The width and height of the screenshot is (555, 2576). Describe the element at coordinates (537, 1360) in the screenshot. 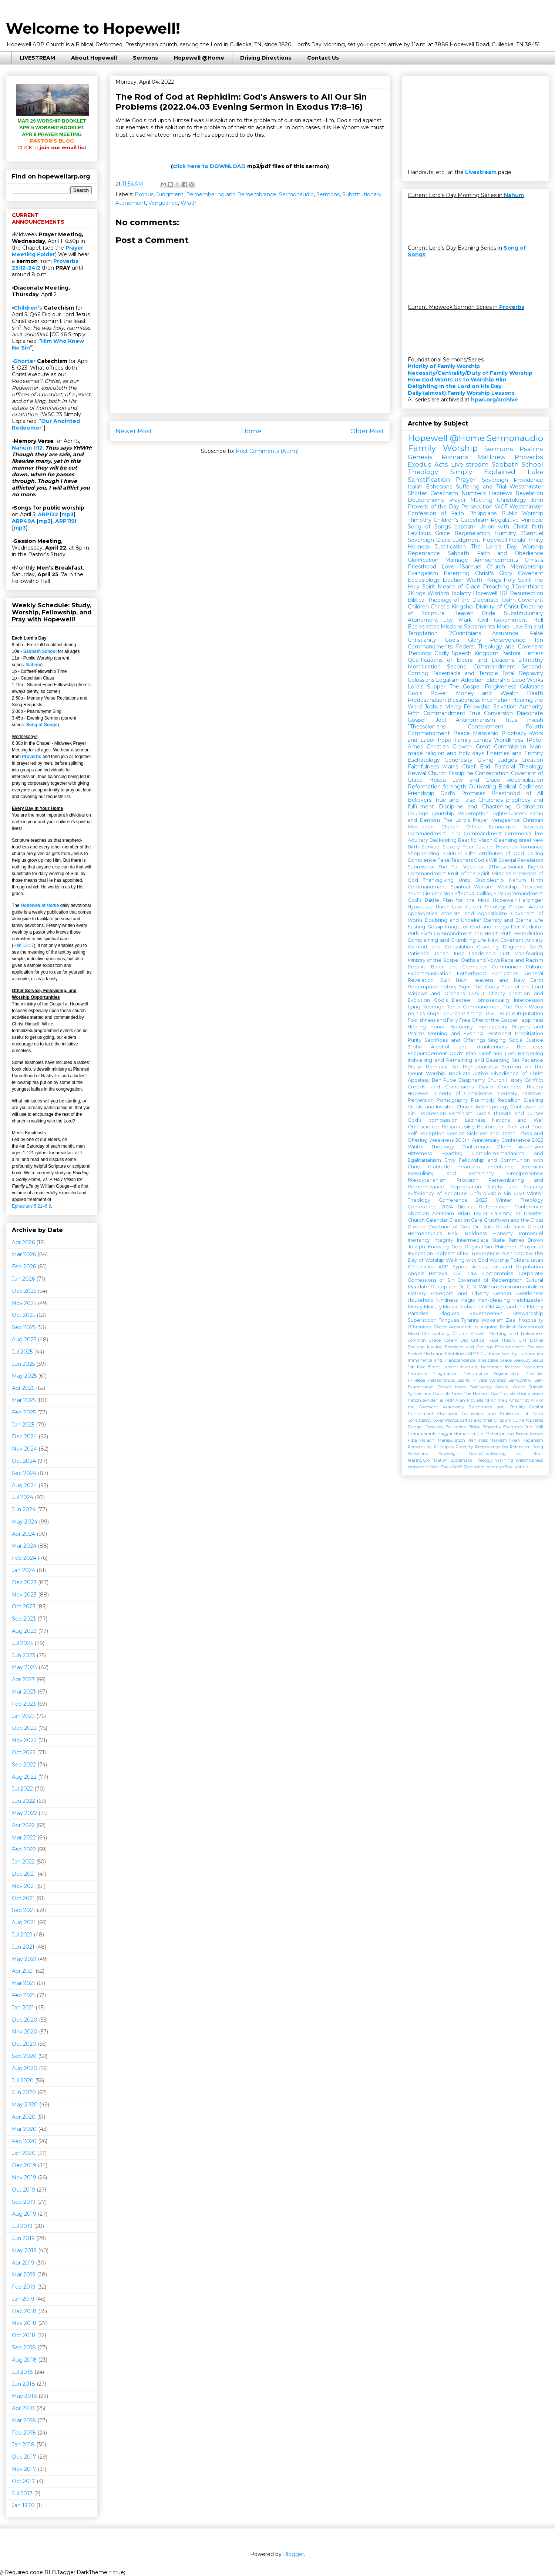

I see `Jesus` at that location.